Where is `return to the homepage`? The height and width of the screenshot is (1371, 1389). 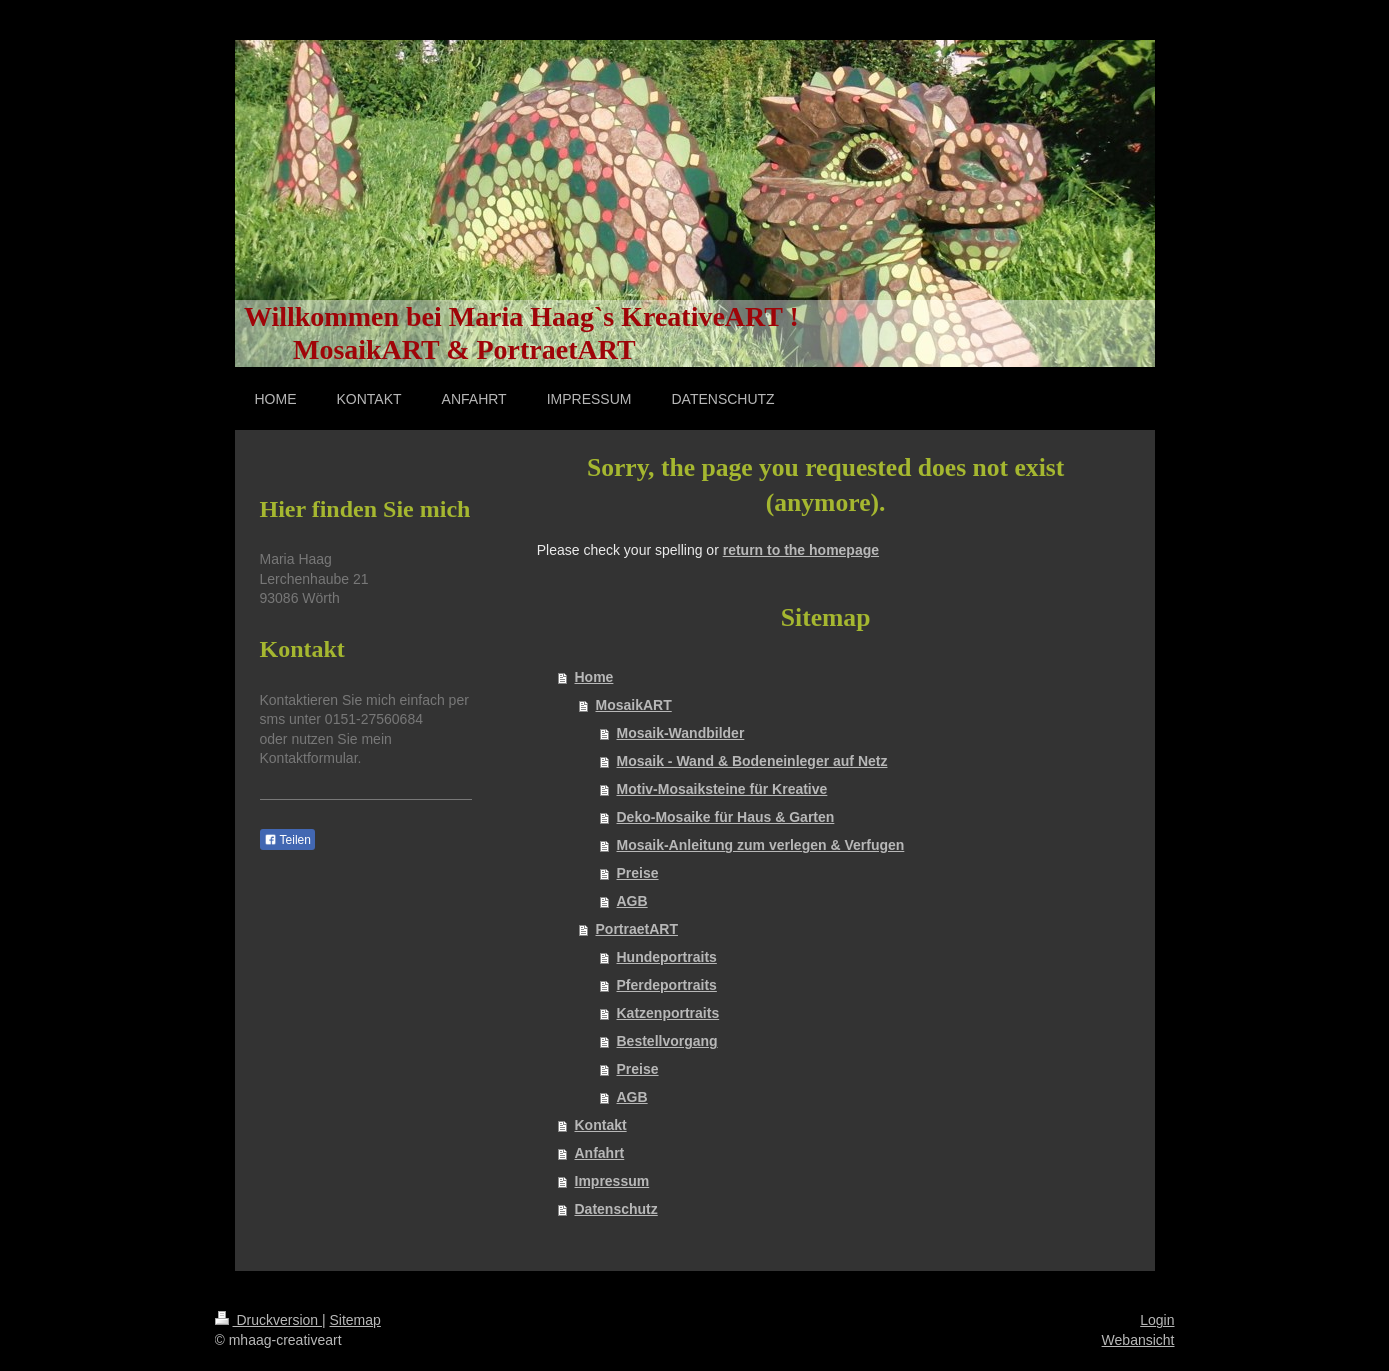
return to the homepage is located at coordinates (801, 550).